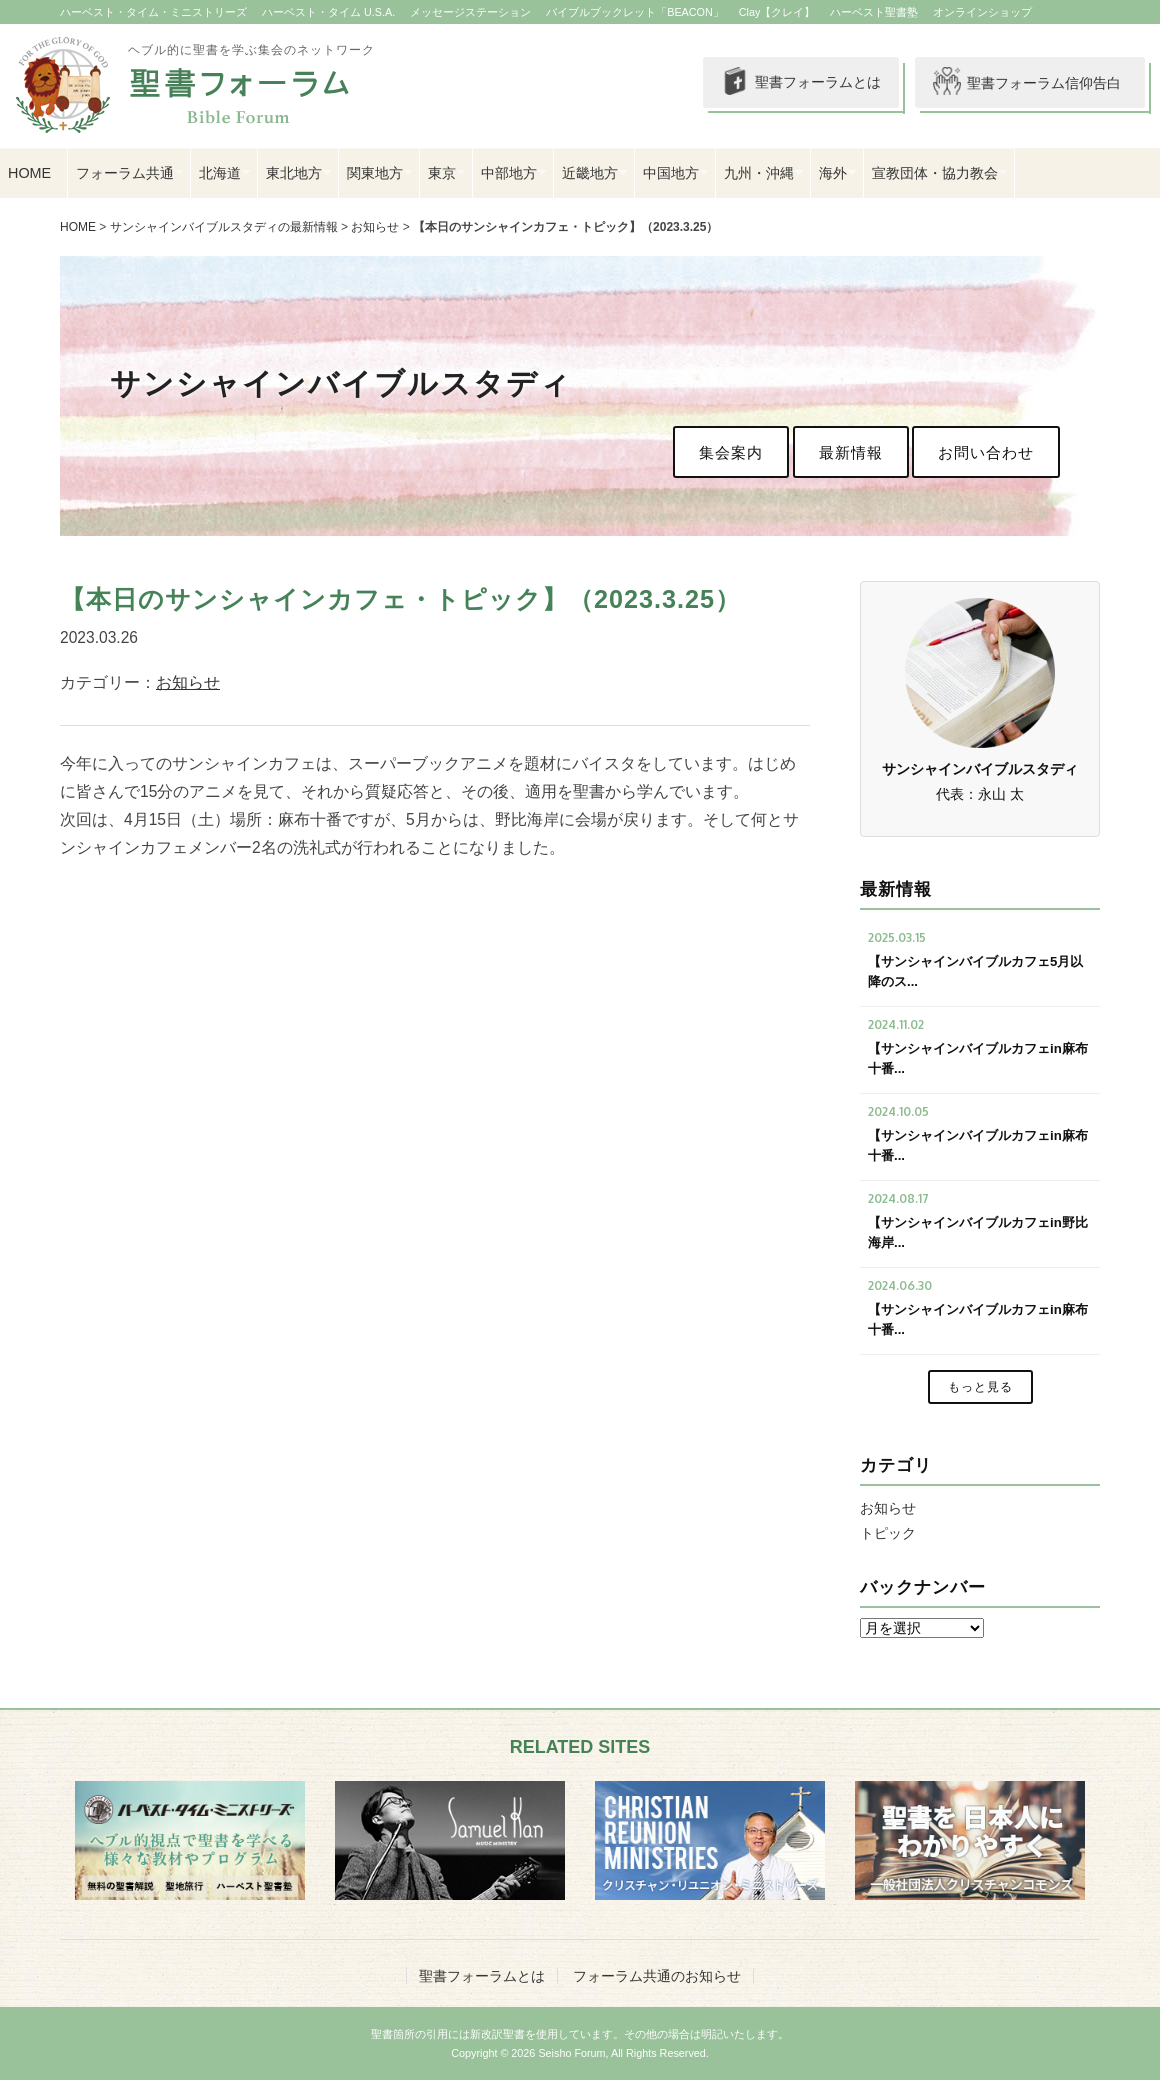  What do you see at coordinates (777, 12) in the screenshot?
I see `Clay【クレイ】` at bounding box center [777, 12].